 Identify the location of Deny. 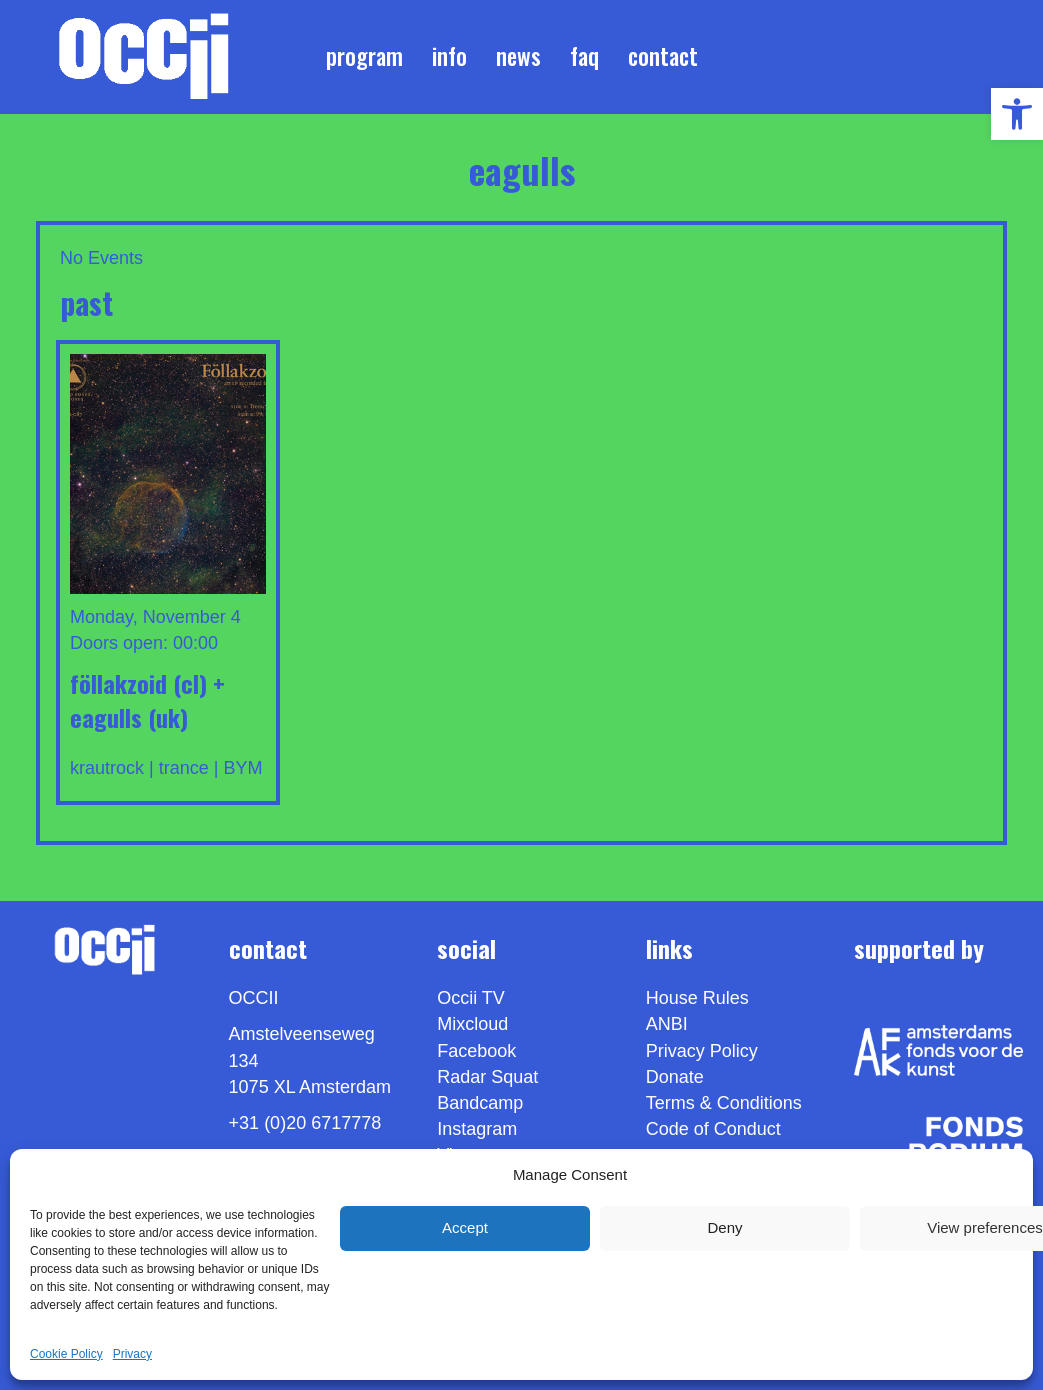
(724, 1227).